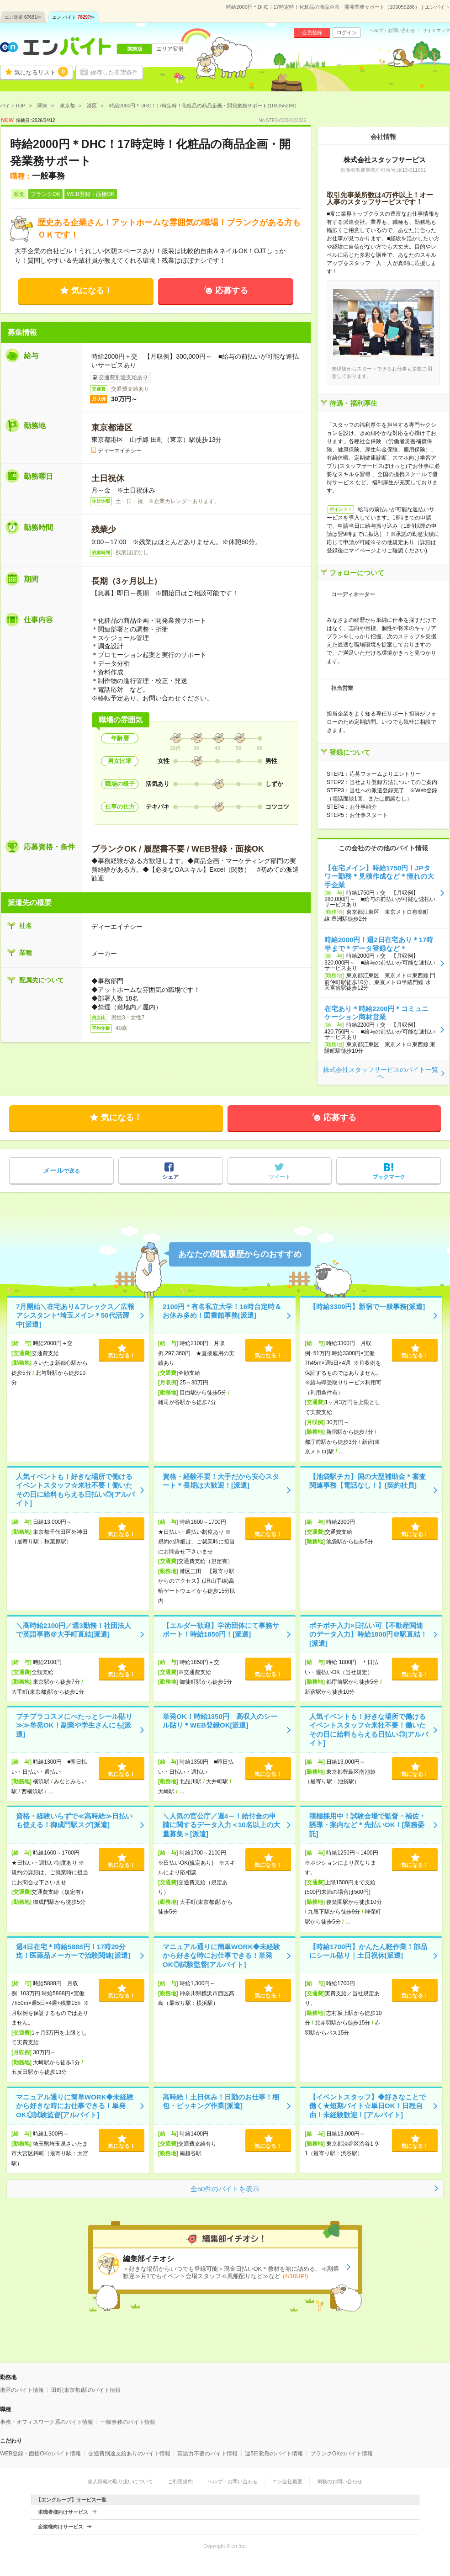 The width and height of the screenshot is (450, 2576). I want to click on マニュアル通りに簡単WORK◆未経験から好きな時にお仕事できる！単発OK◎試験監督[アルバイト], so click(222, 1955).